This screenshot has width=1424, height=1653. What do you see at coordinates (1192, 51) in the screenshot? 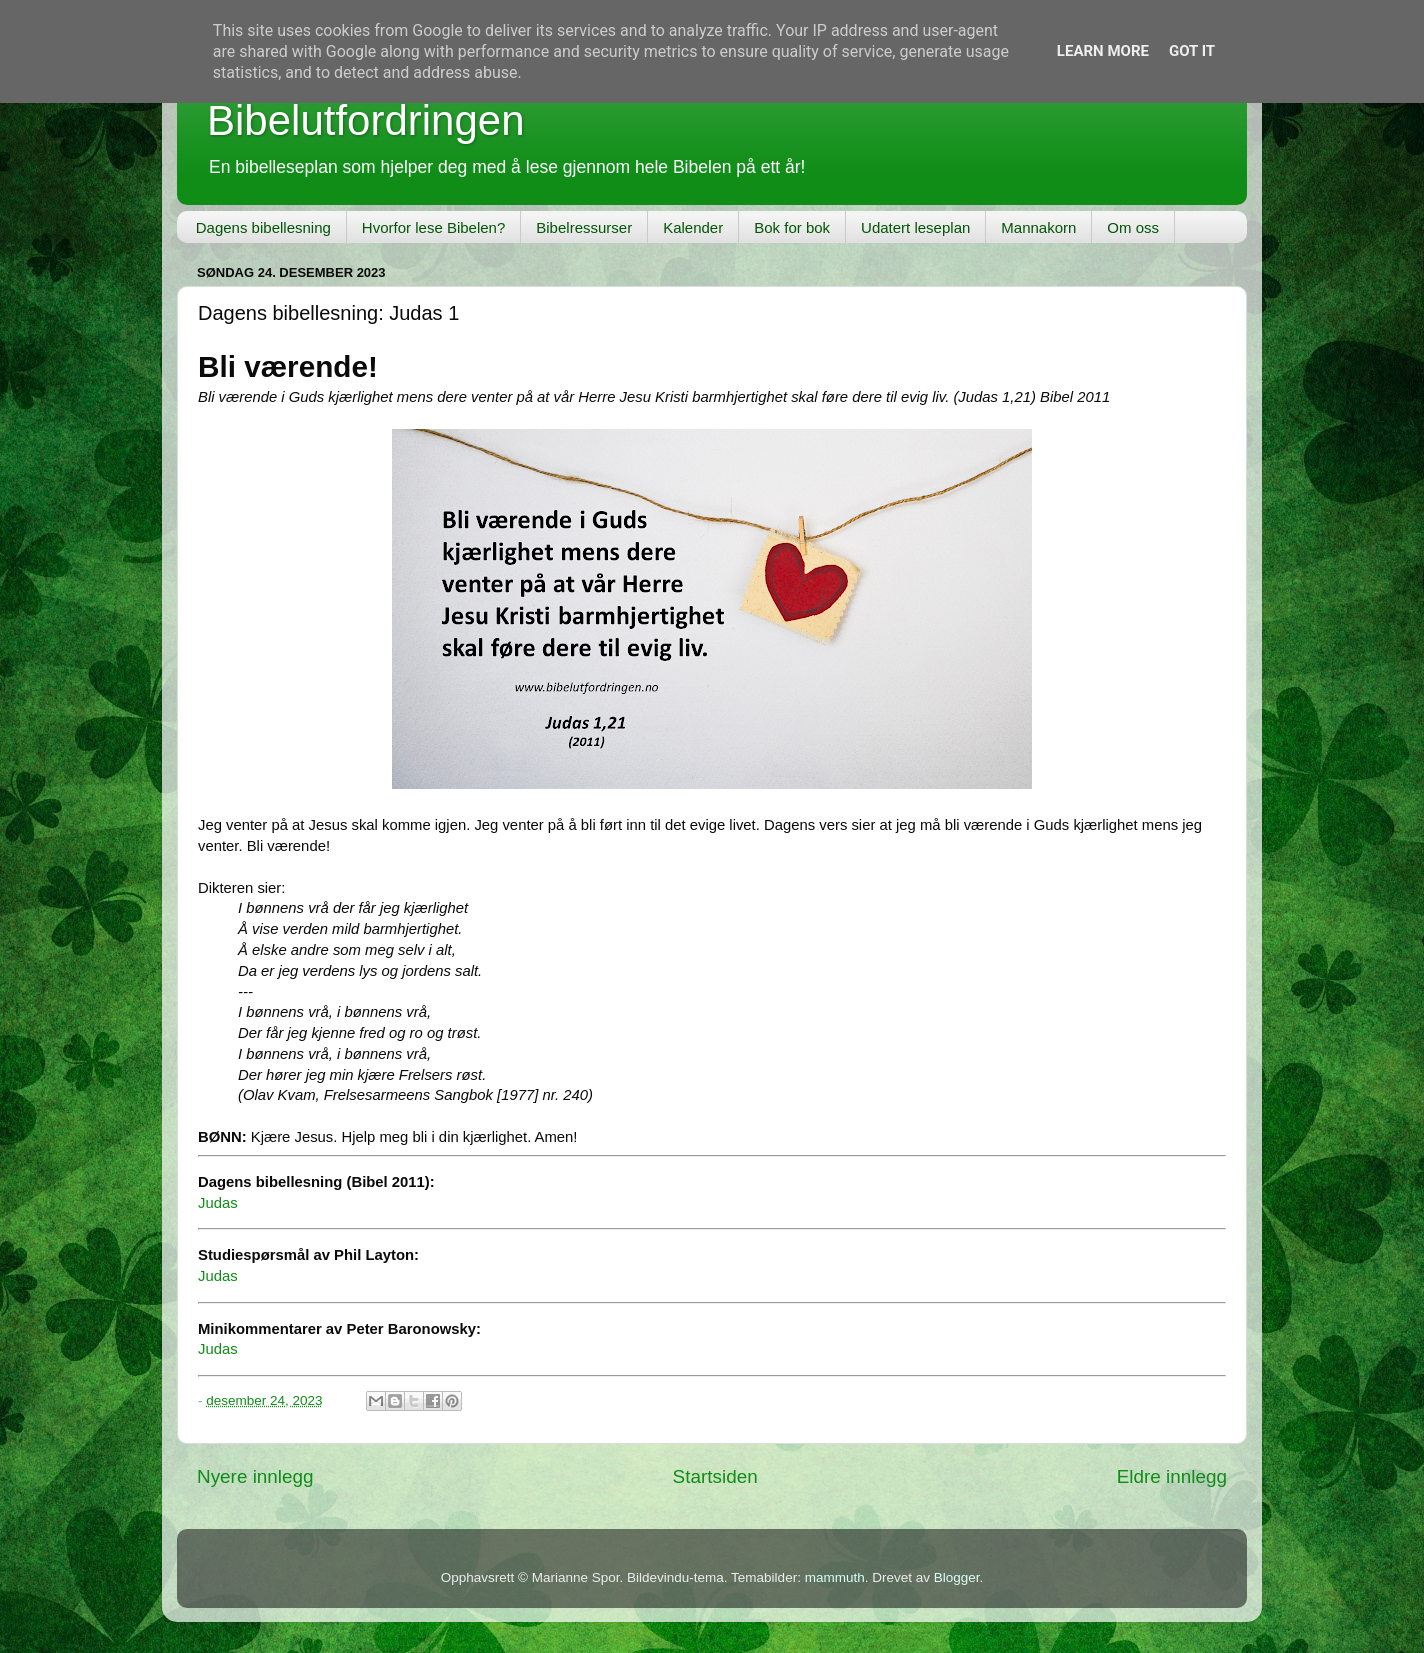
I see `Got it` at bounding box center [1192, 51].